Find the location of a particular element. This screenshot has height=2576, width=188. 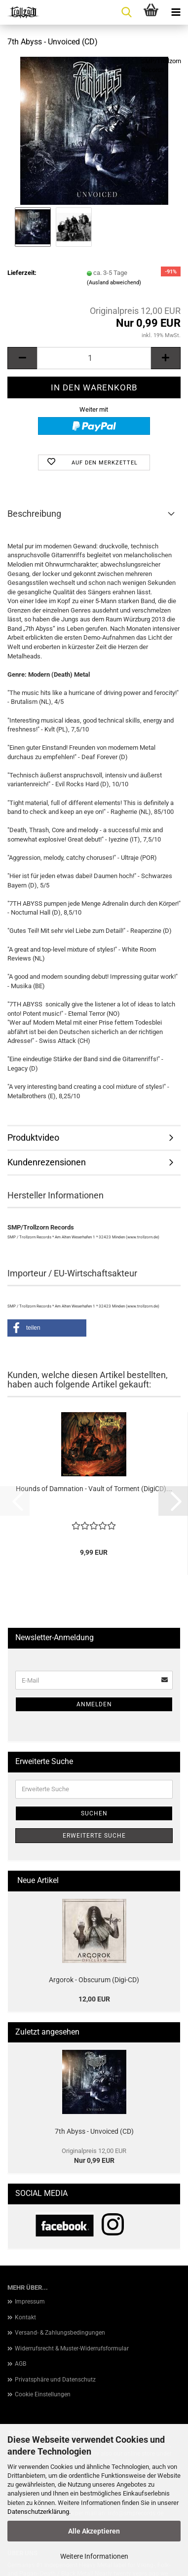

Beschreibung is located at coordinates (34, 513).